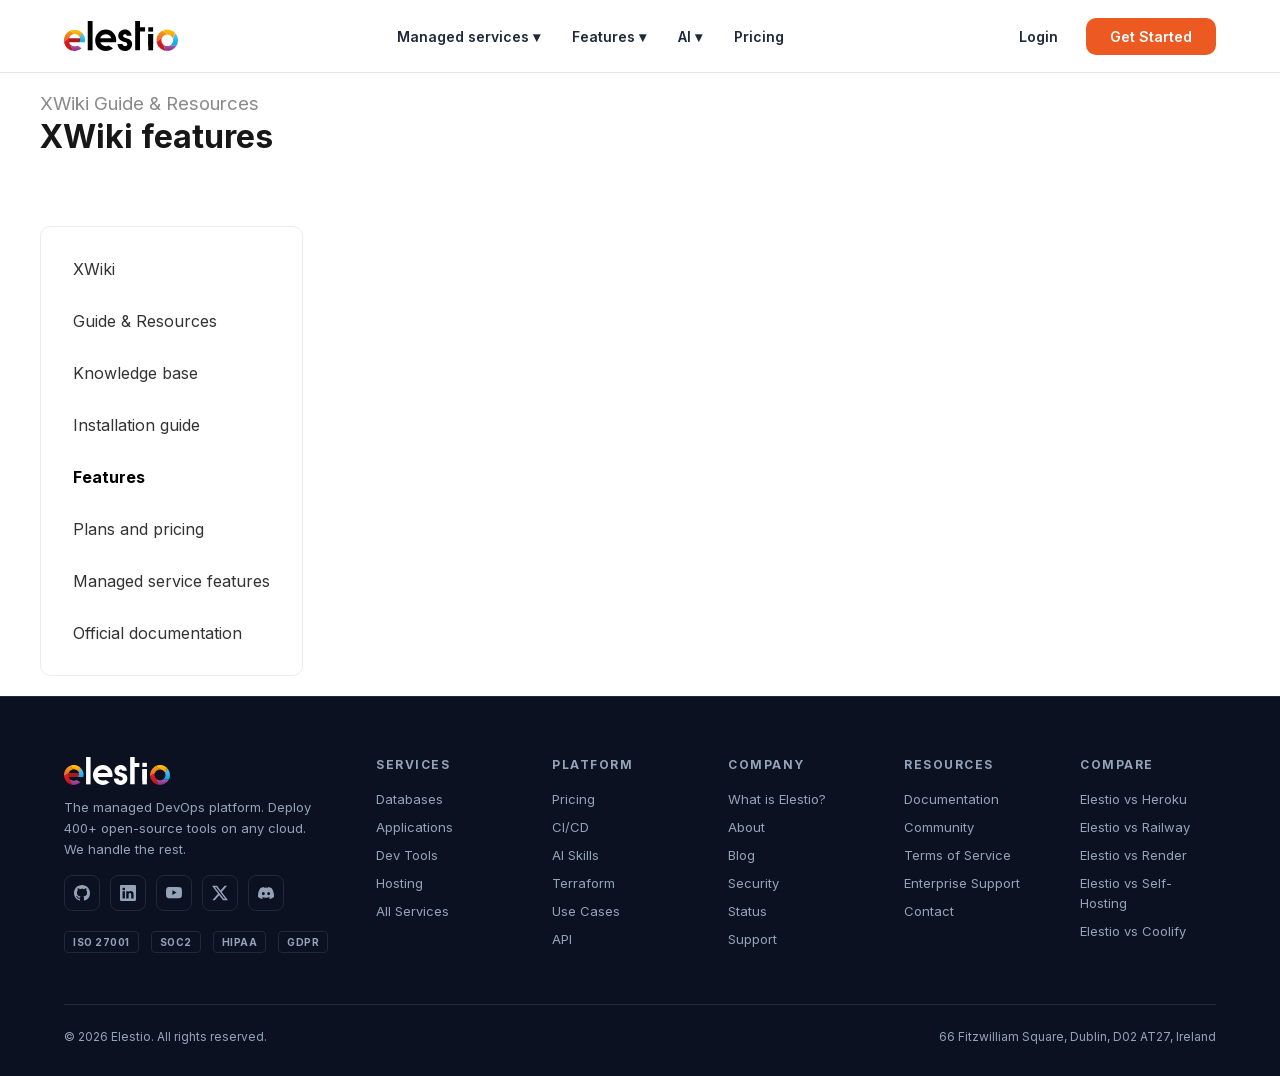 Image resolution: width=1280 pixels, height=1076 pixels. Describe the element at coordinates (962, 883) in the screenshot. I see `Enterprise Support` at that location.